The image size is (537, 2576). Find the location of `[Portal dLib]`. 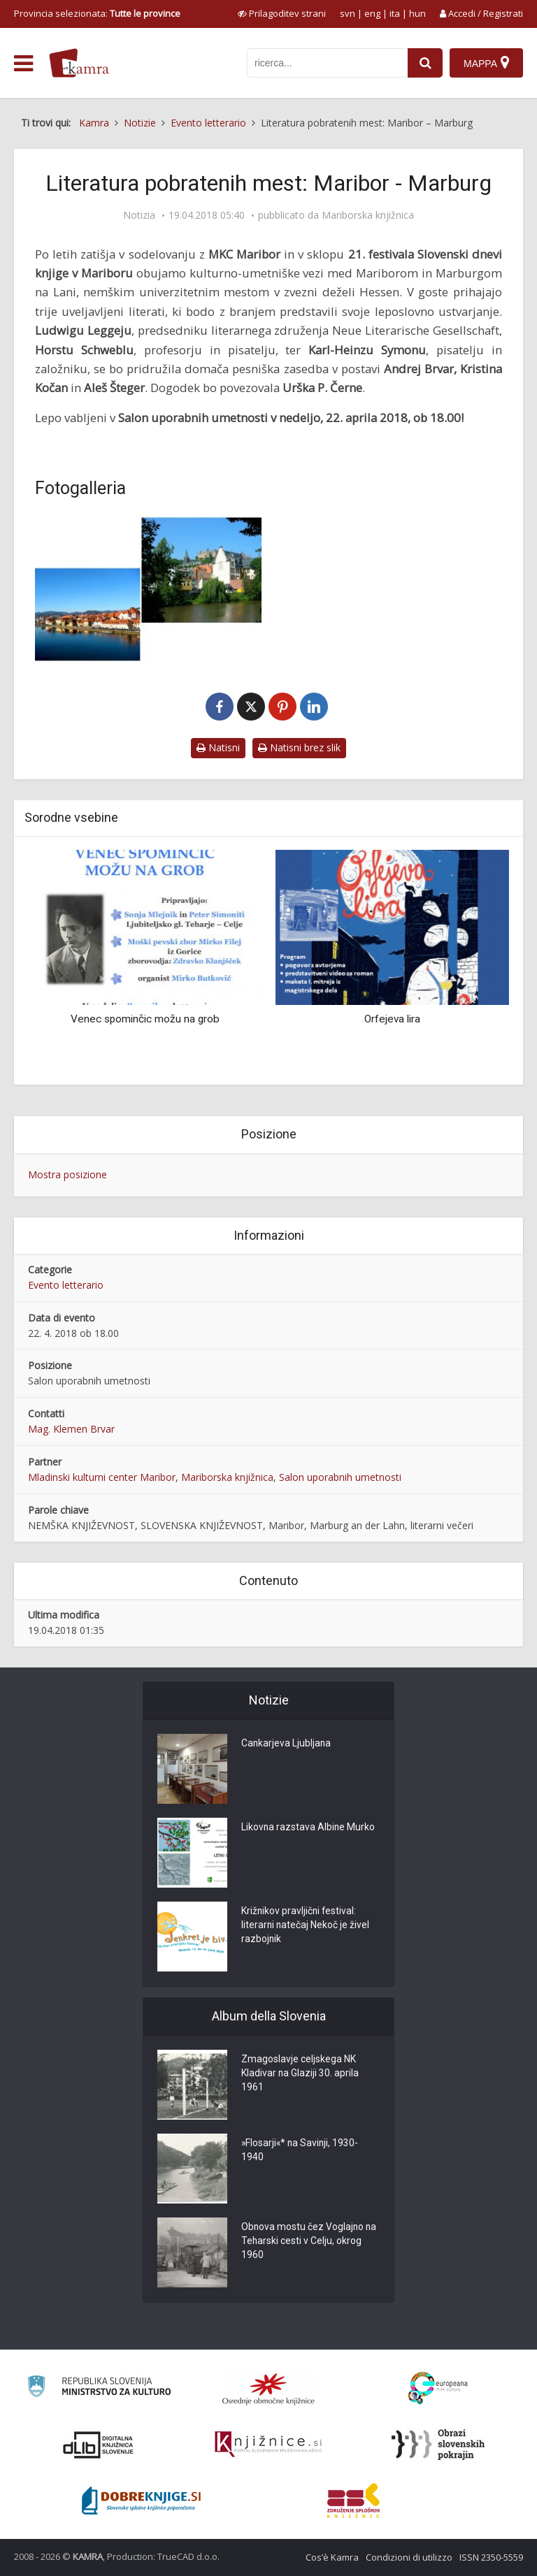

[Portal dLib] is located at coordinates (98, 2444).